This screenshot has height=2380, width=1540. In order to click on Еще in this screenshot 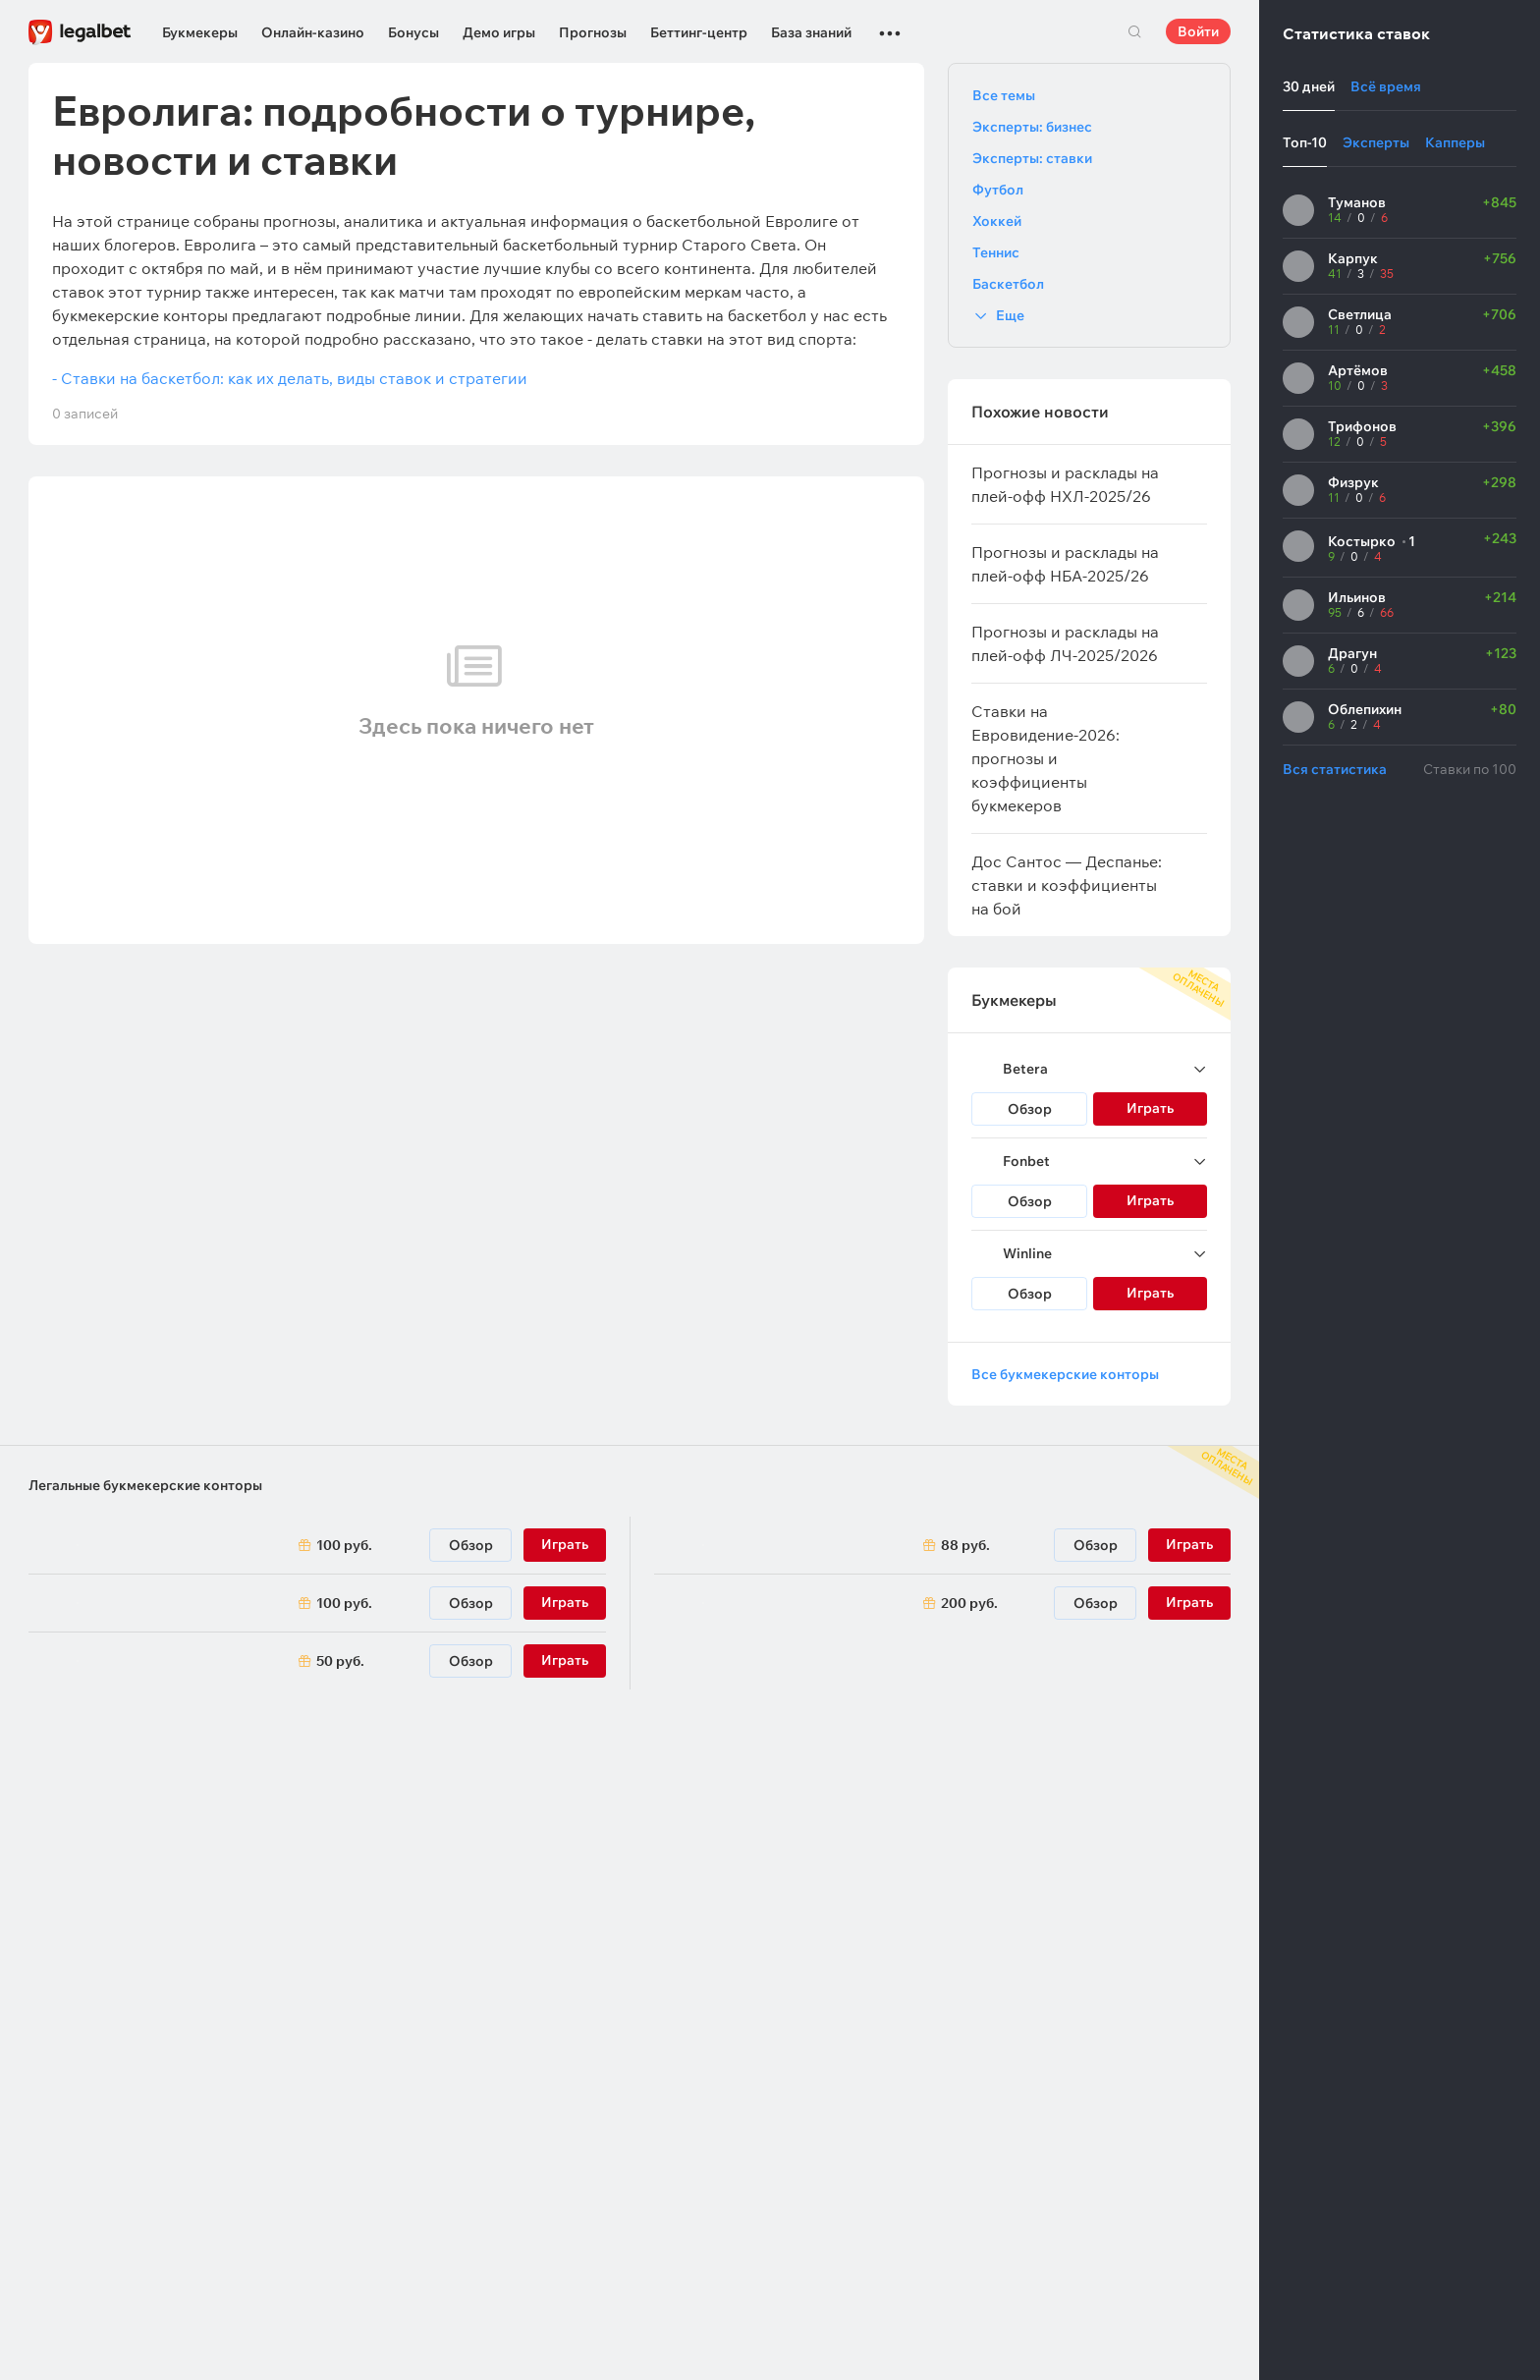, I will do `click(1010, 315)`.